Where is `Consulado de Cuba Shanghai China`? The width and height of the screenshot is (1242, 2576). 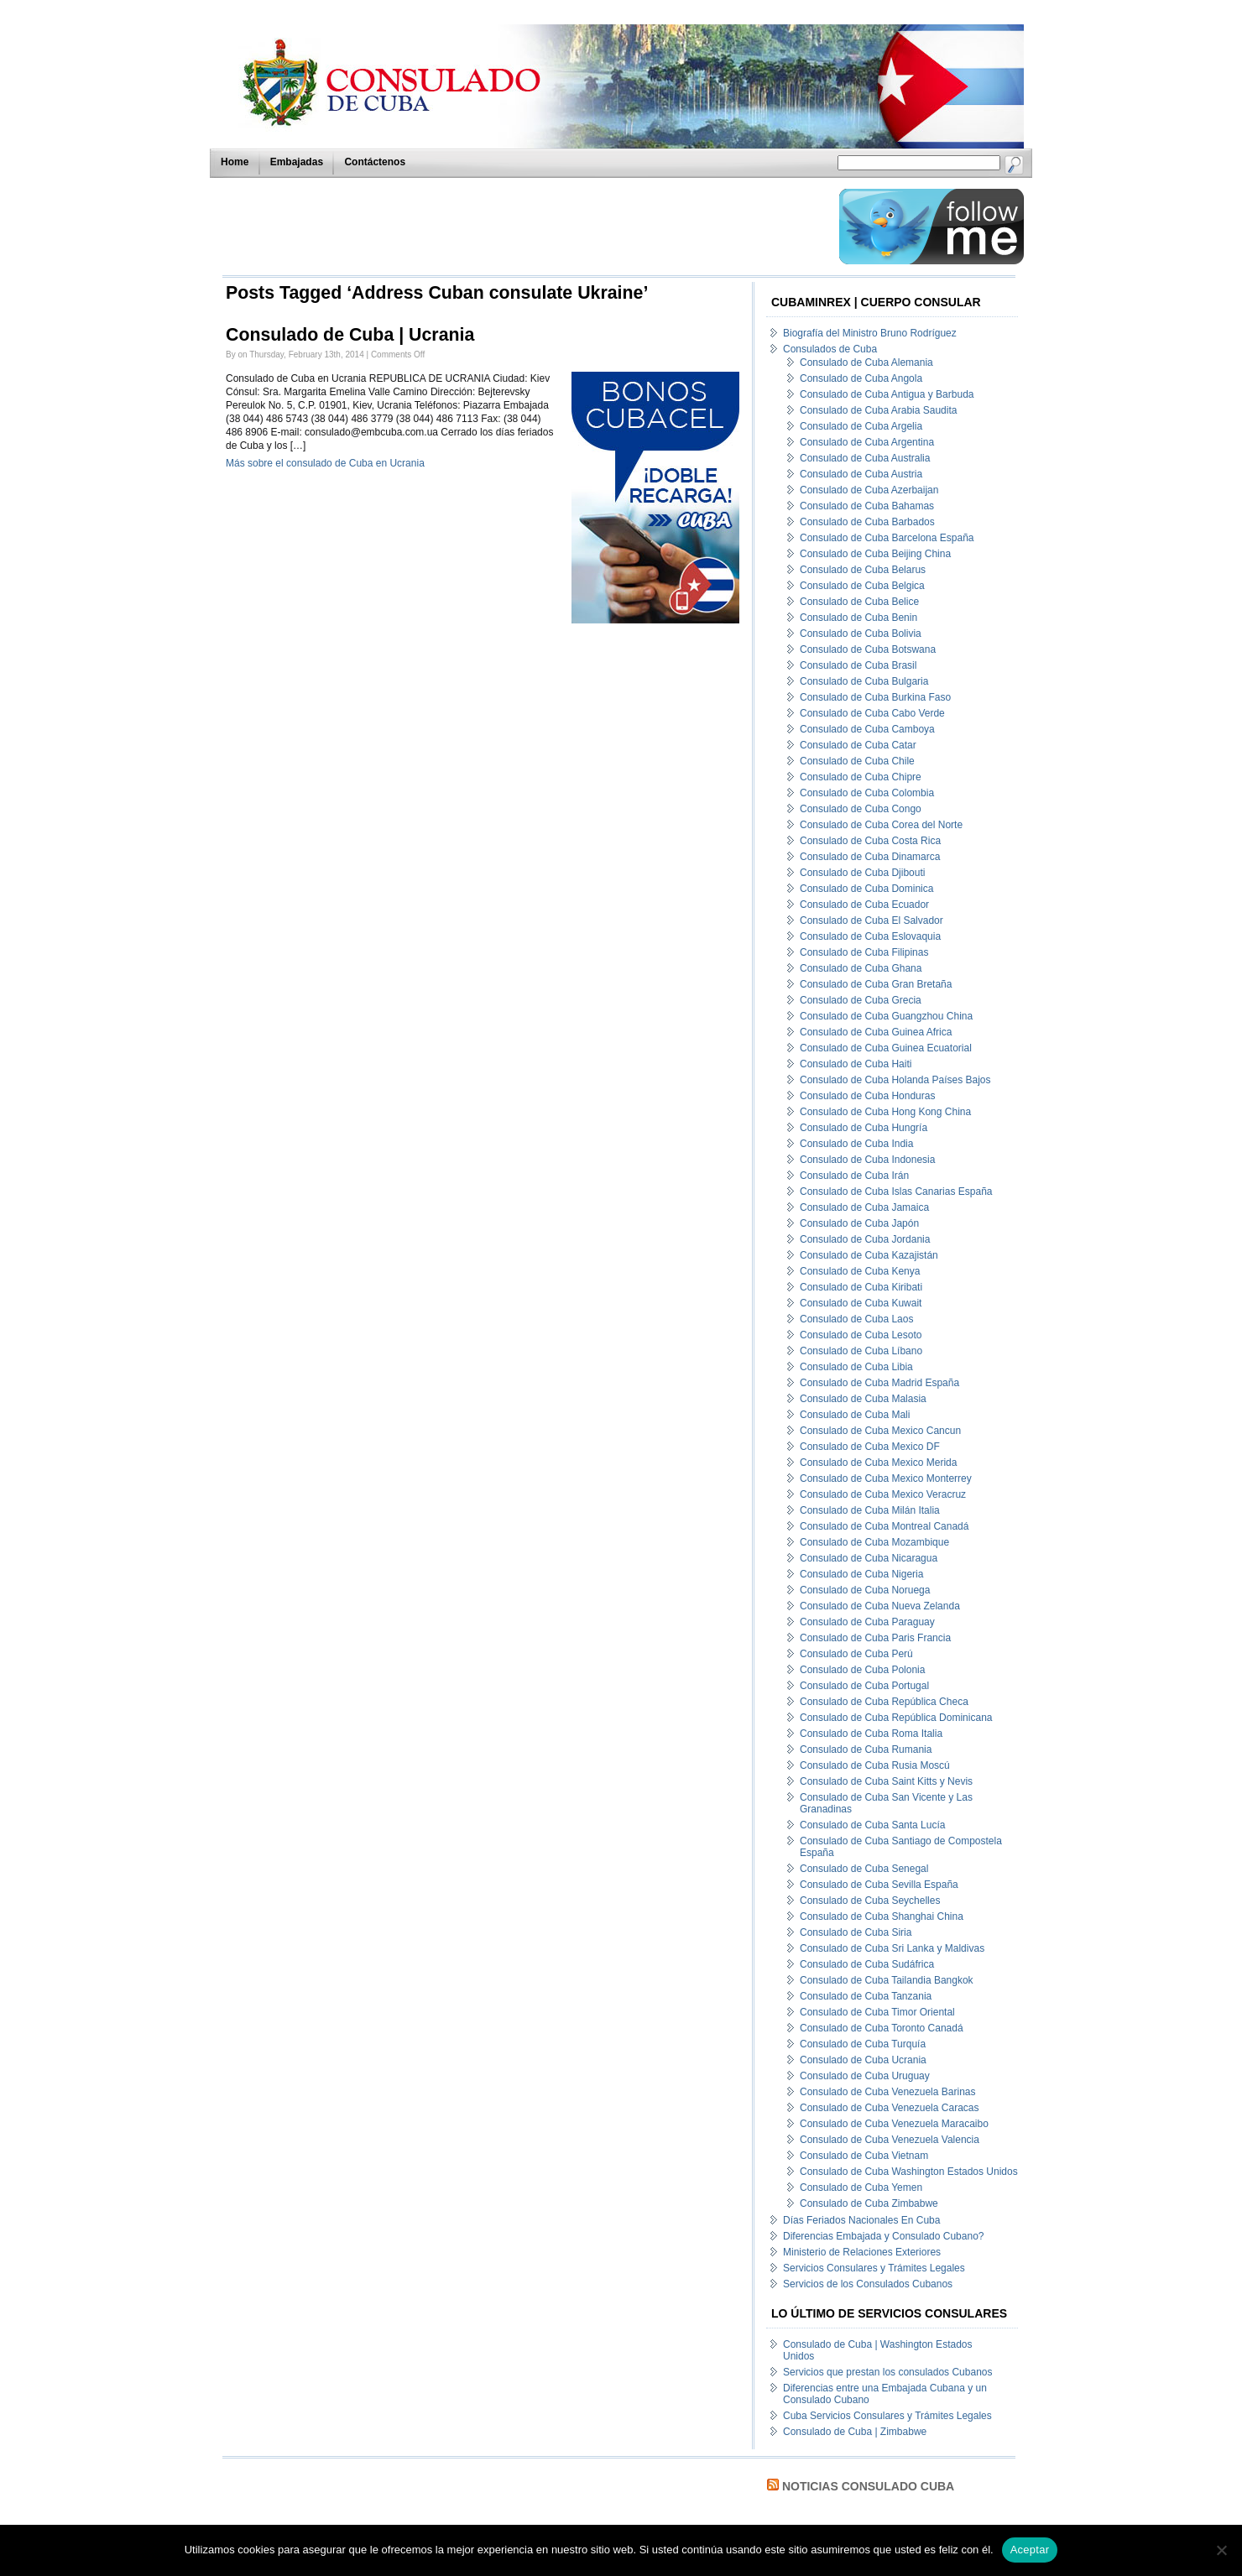
Consulado de Cuba Shanghai China is located at coordinates (881, 1916).